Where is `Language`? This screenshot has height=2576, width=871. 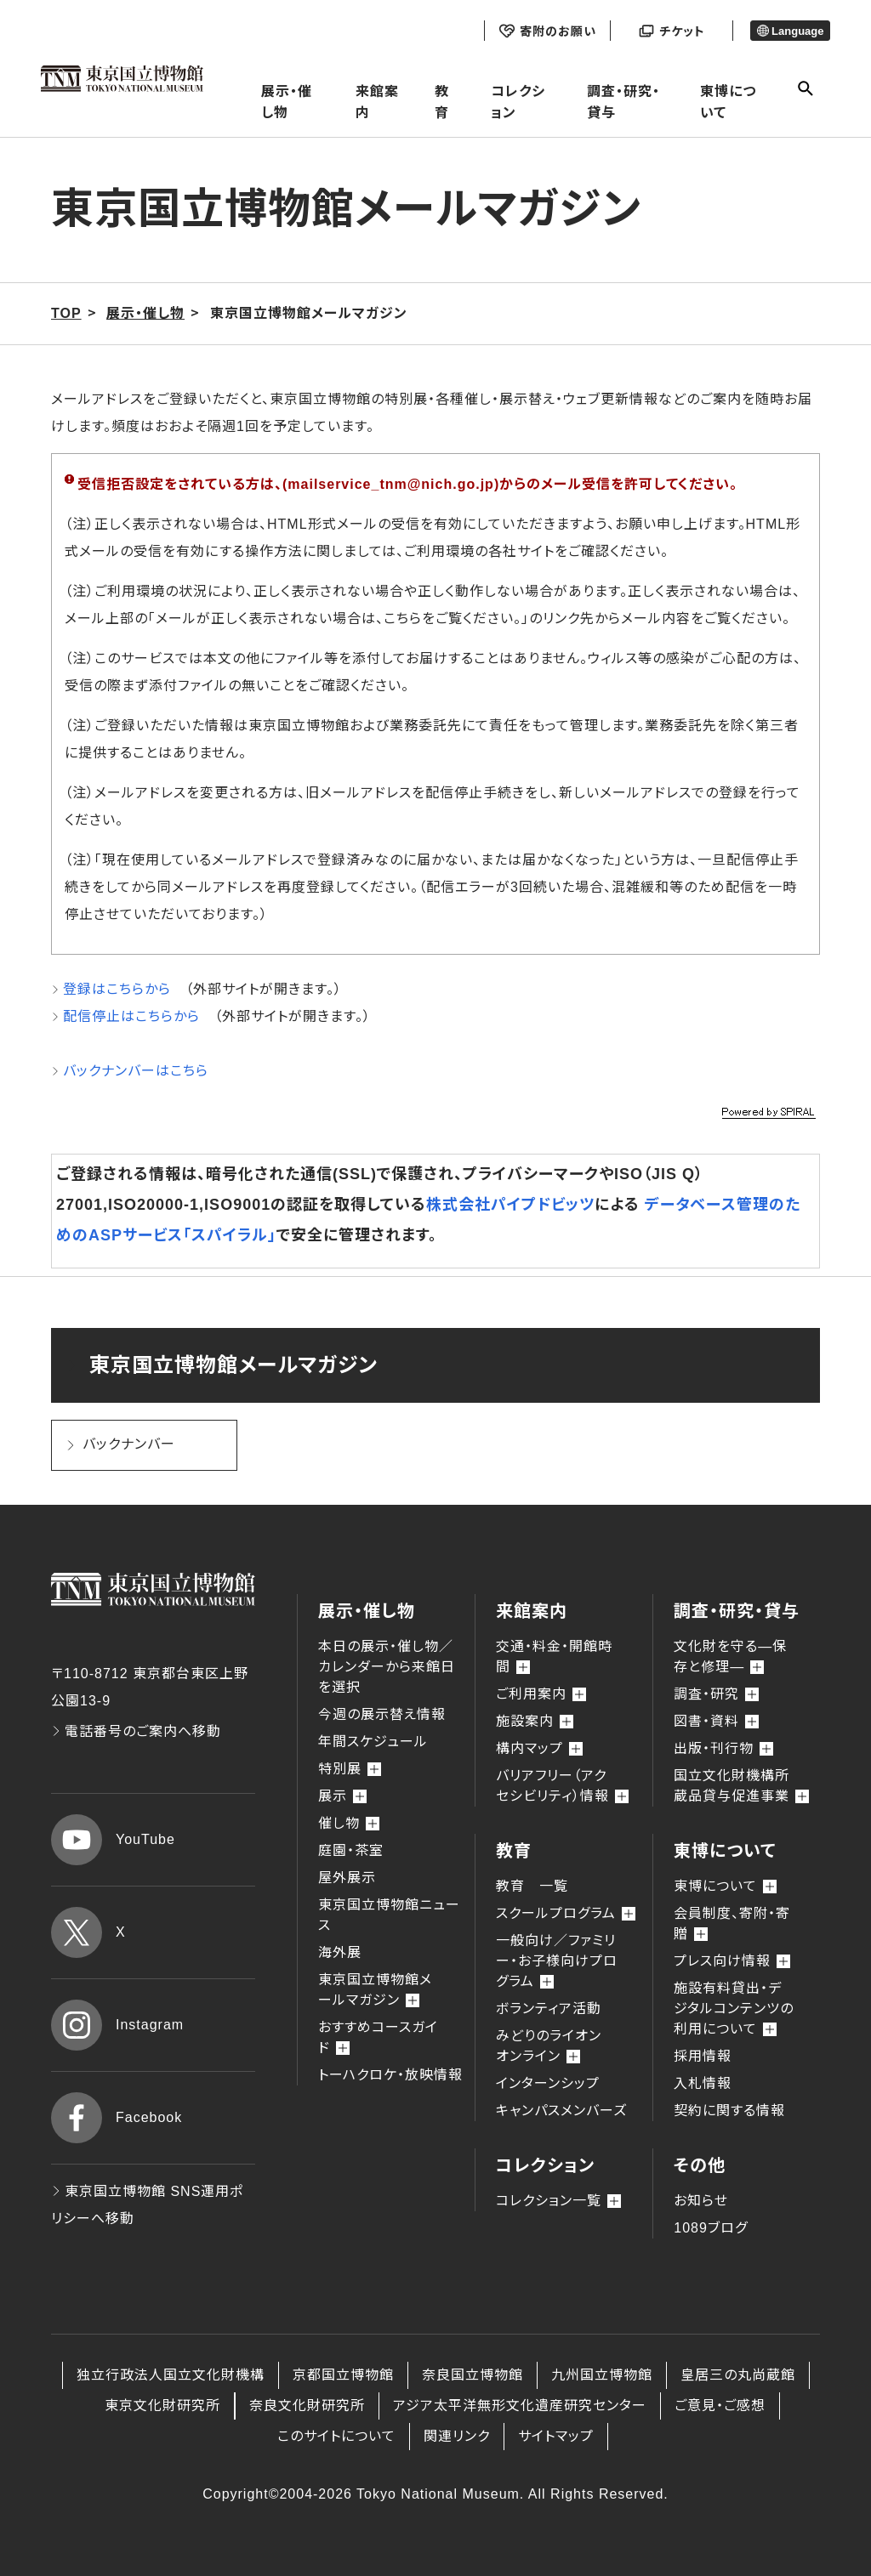 Language is located at coordinates (790, 31).